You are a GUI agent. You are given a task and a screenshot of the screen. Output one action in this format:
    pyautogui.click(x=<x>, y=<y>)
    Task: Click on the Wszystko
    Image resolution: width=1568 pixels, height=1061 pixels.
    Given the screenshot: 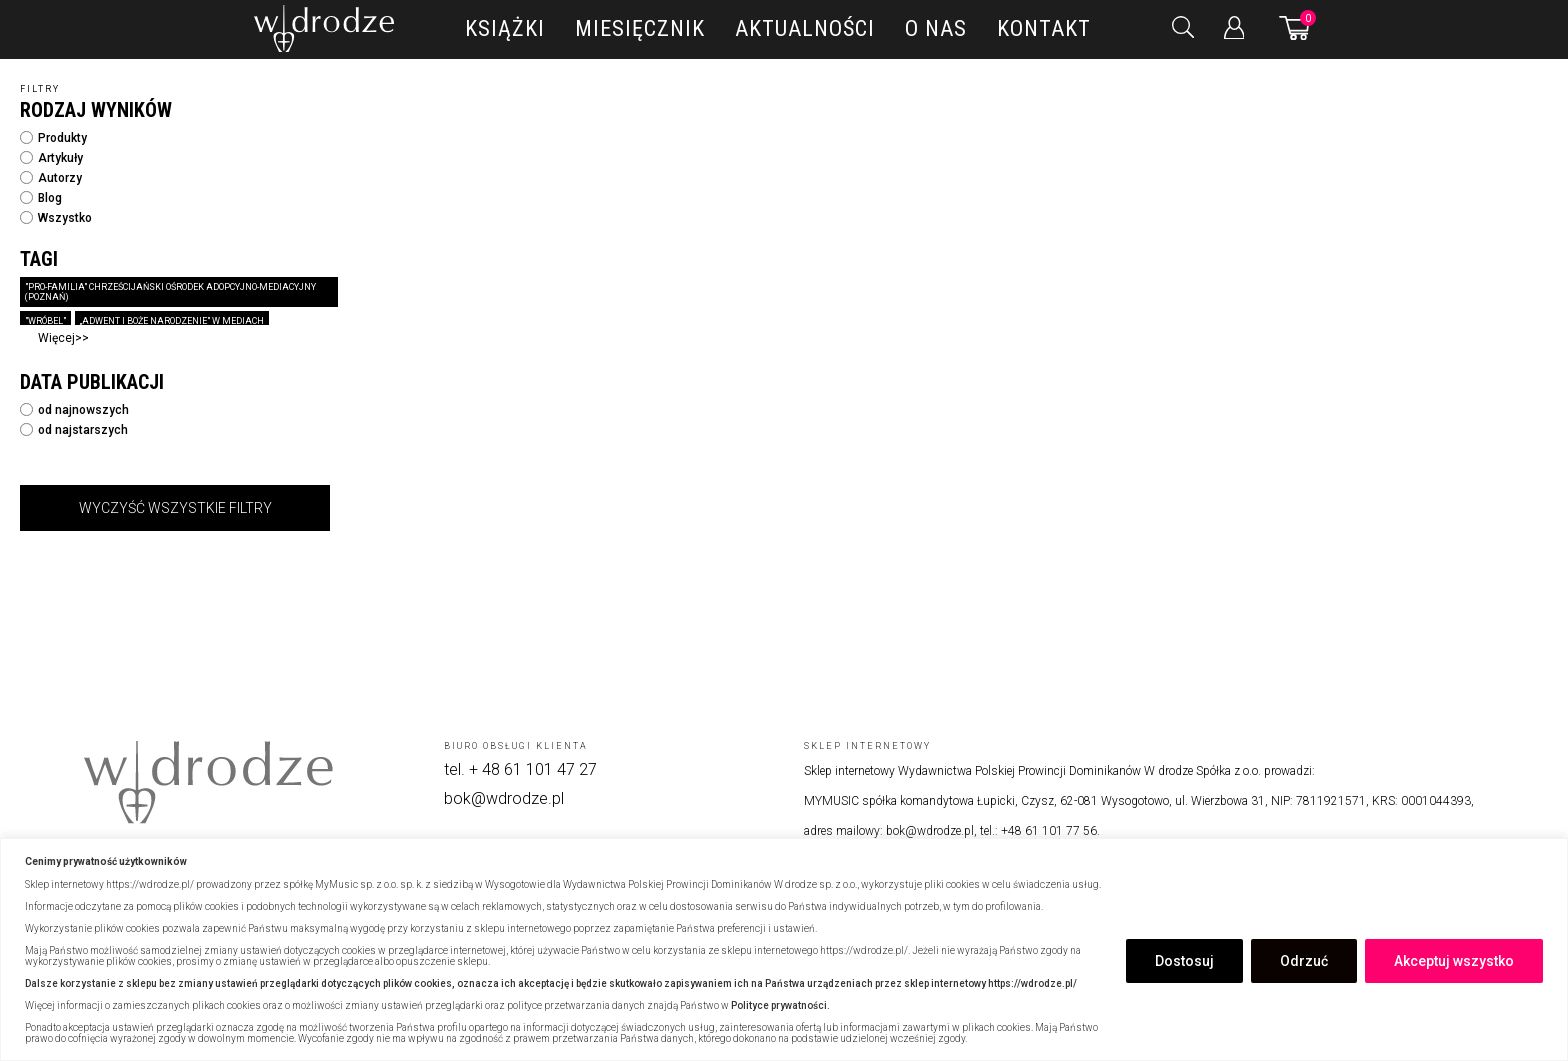 What is the action you would take?
    pyautogui.click(x=56, y=218)
    